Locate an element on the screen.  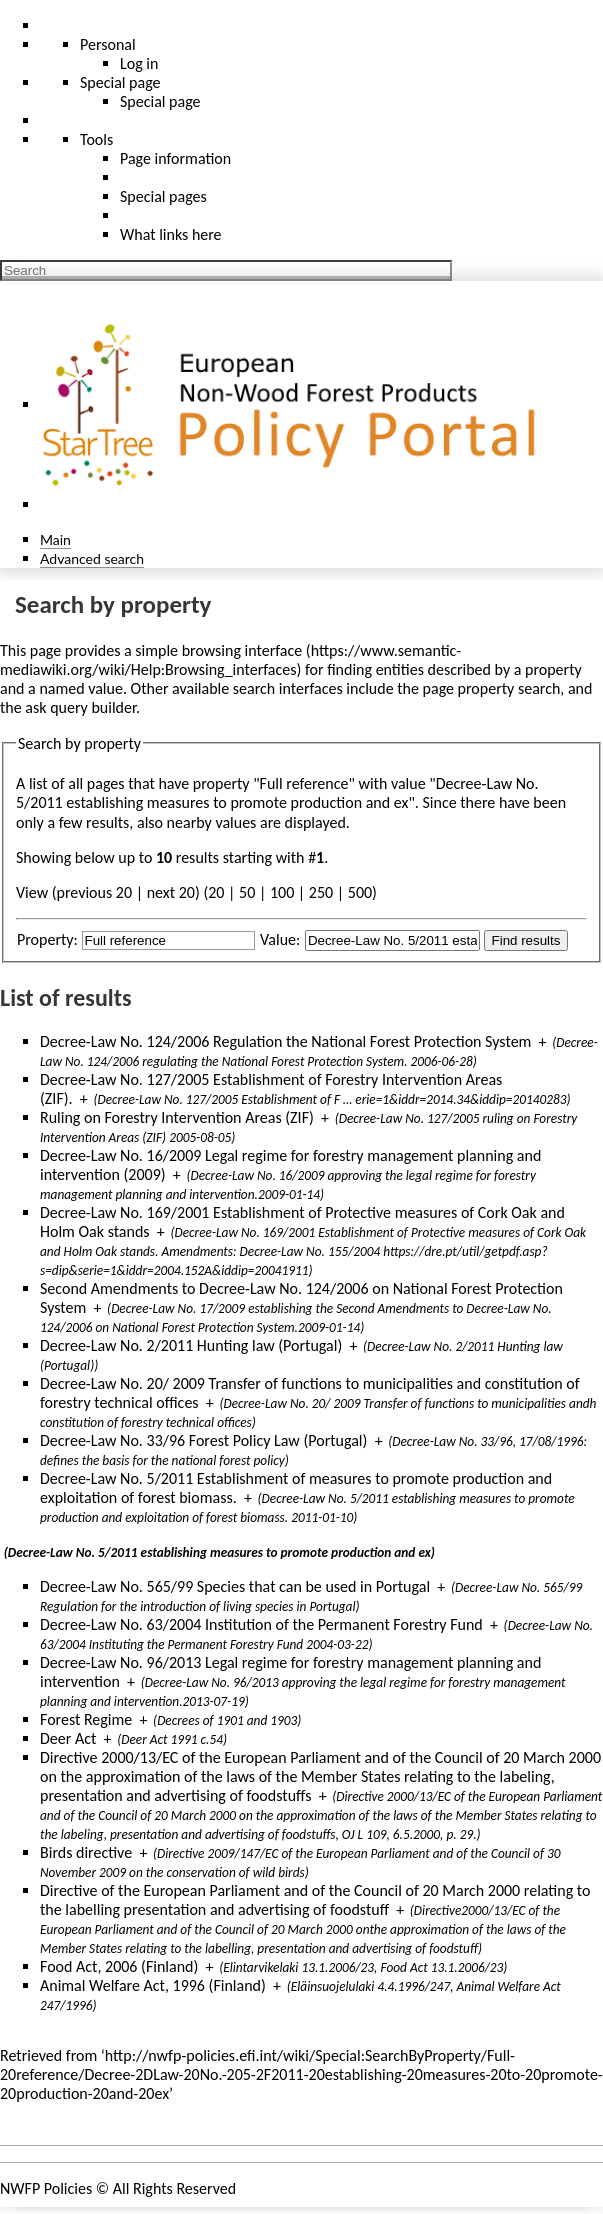
Log in is located at coordinates (139, 63).